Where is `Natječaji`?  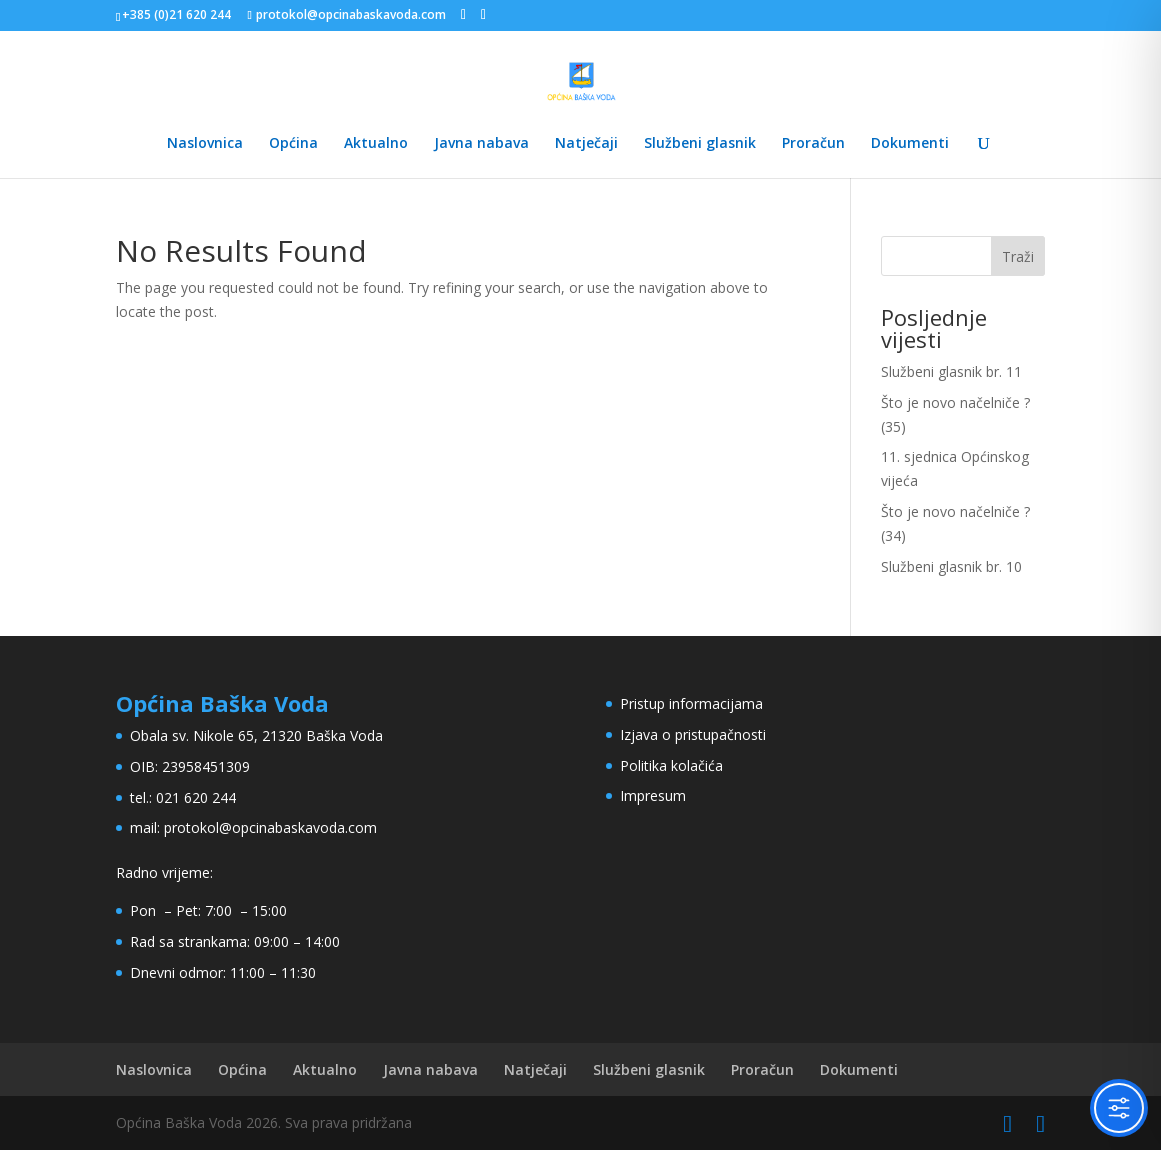 Natječaji is located at coordinates (586, 144).